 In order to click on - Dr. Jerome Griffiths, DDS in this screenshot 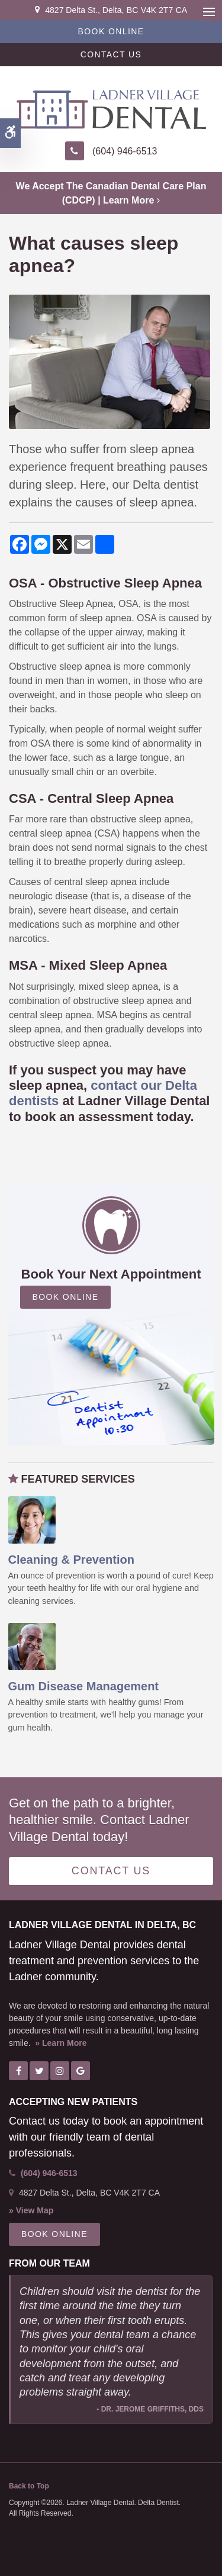, I will do `click(150, 2409)`.